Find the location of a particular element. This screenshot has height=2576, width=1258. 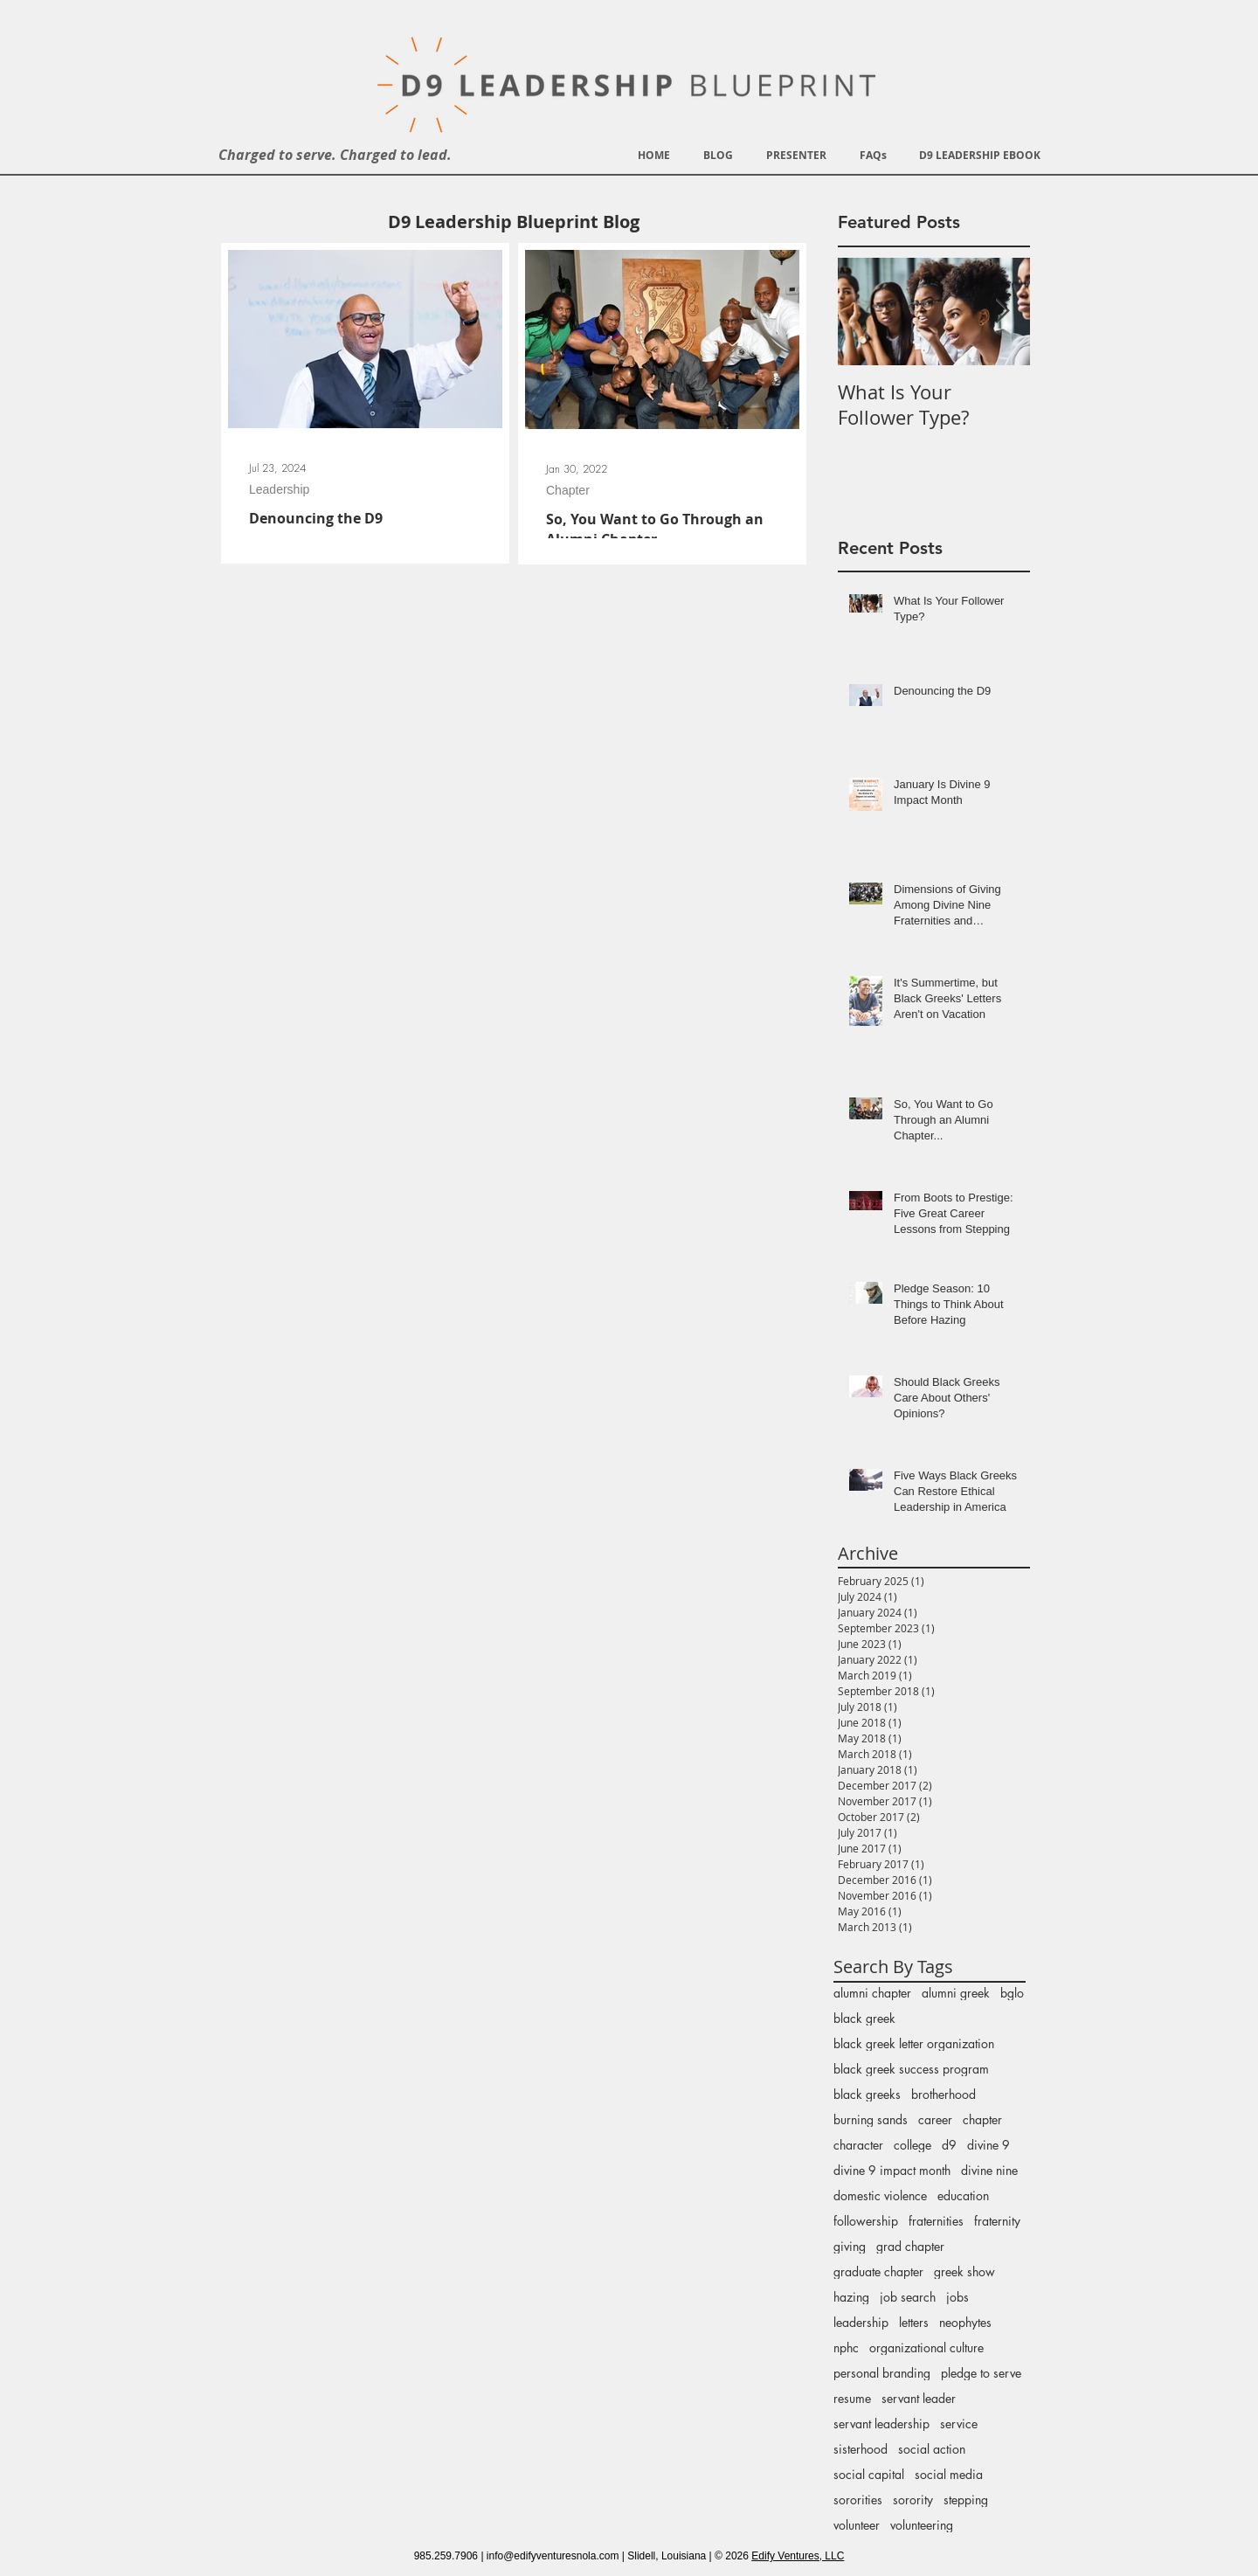

alumni greek is located at coordinates (956, 1992).